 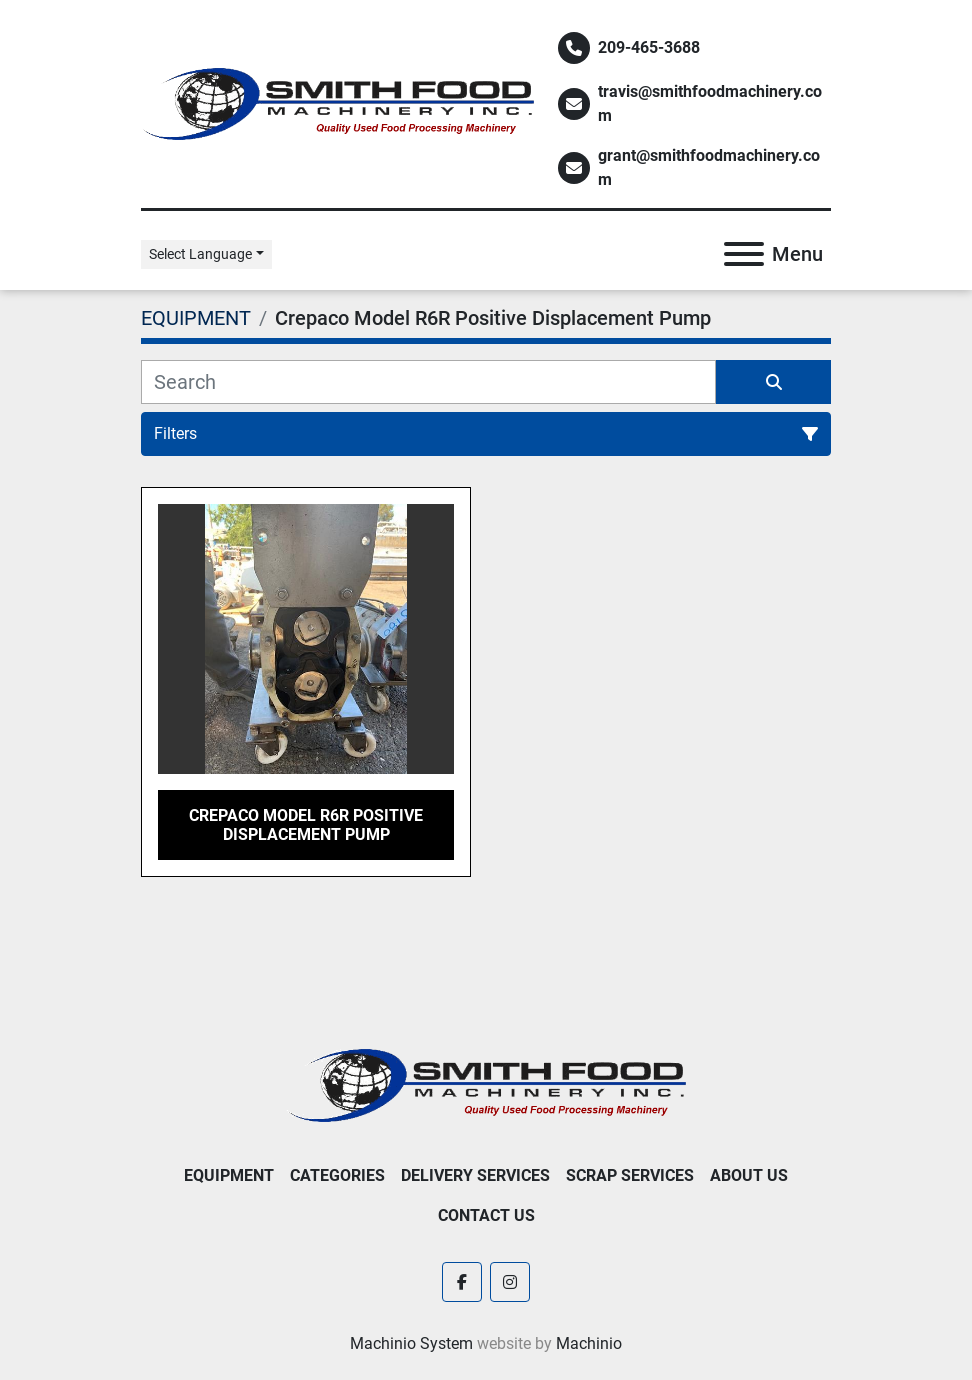 What do you see at coordinates (337, 1175) in the screenshot?
I see `Categories` at bounding box center [337, 1175].